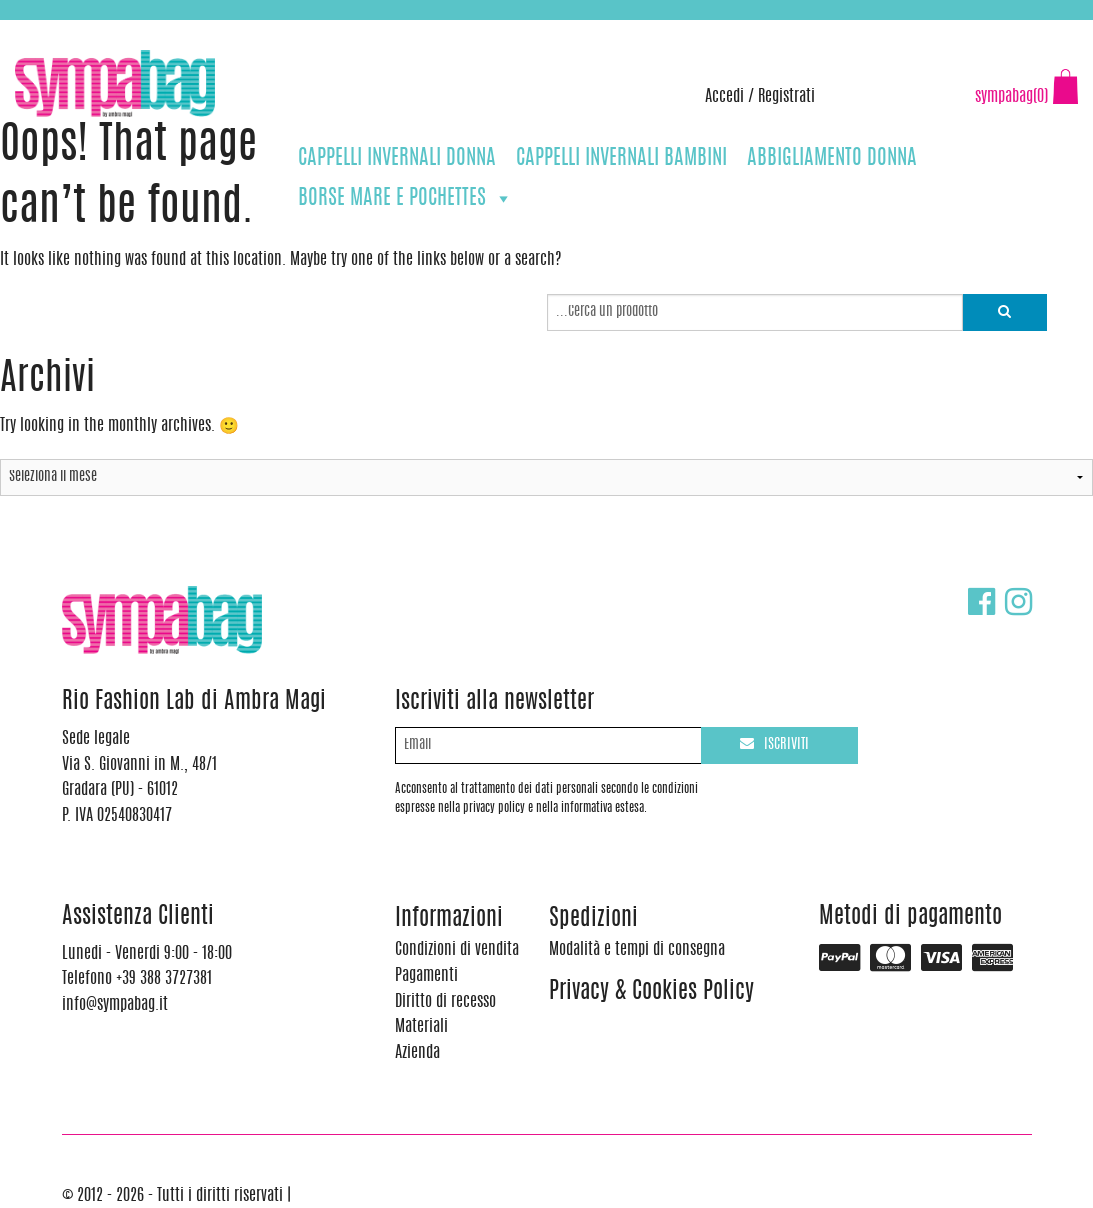 The image size is (1093, 1208). What do you see at coordinates (278, 30) in the screenshot?
I see `info@sympabag.it` at bounding box center [278, 30].